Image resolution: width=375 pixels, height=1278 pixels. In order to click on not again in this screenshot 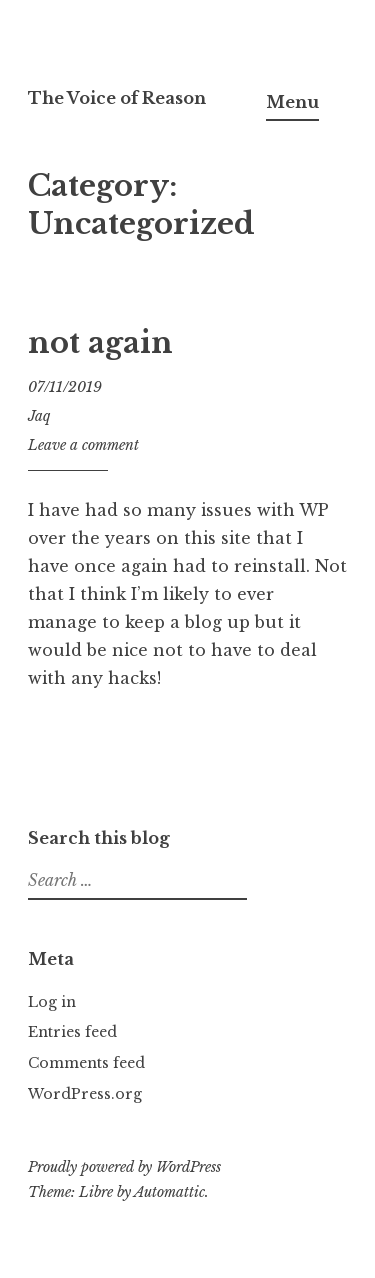, I will do `click(100, 343)`.